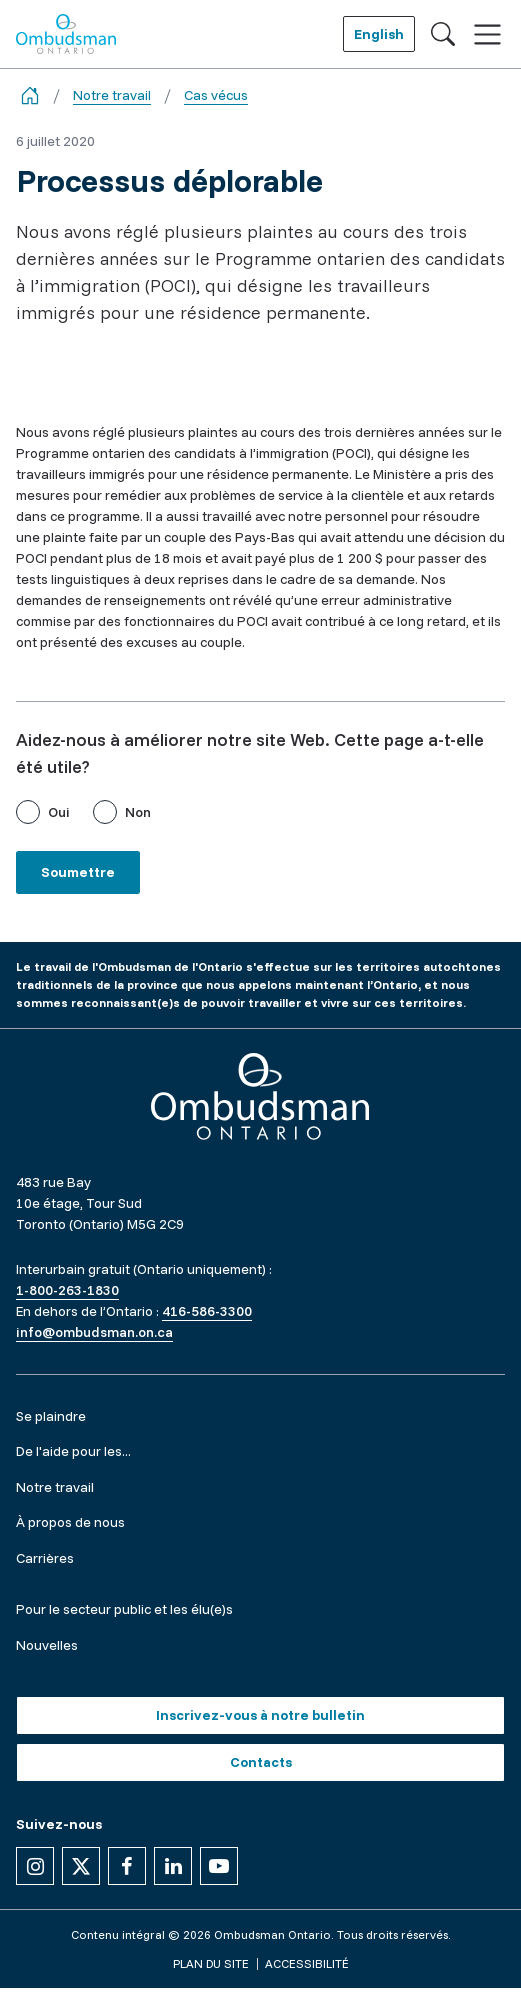  What do you see at coordinates (443, 34) in the screenshot?
I see `[Toggle search]` at bounding box center [443, 34].